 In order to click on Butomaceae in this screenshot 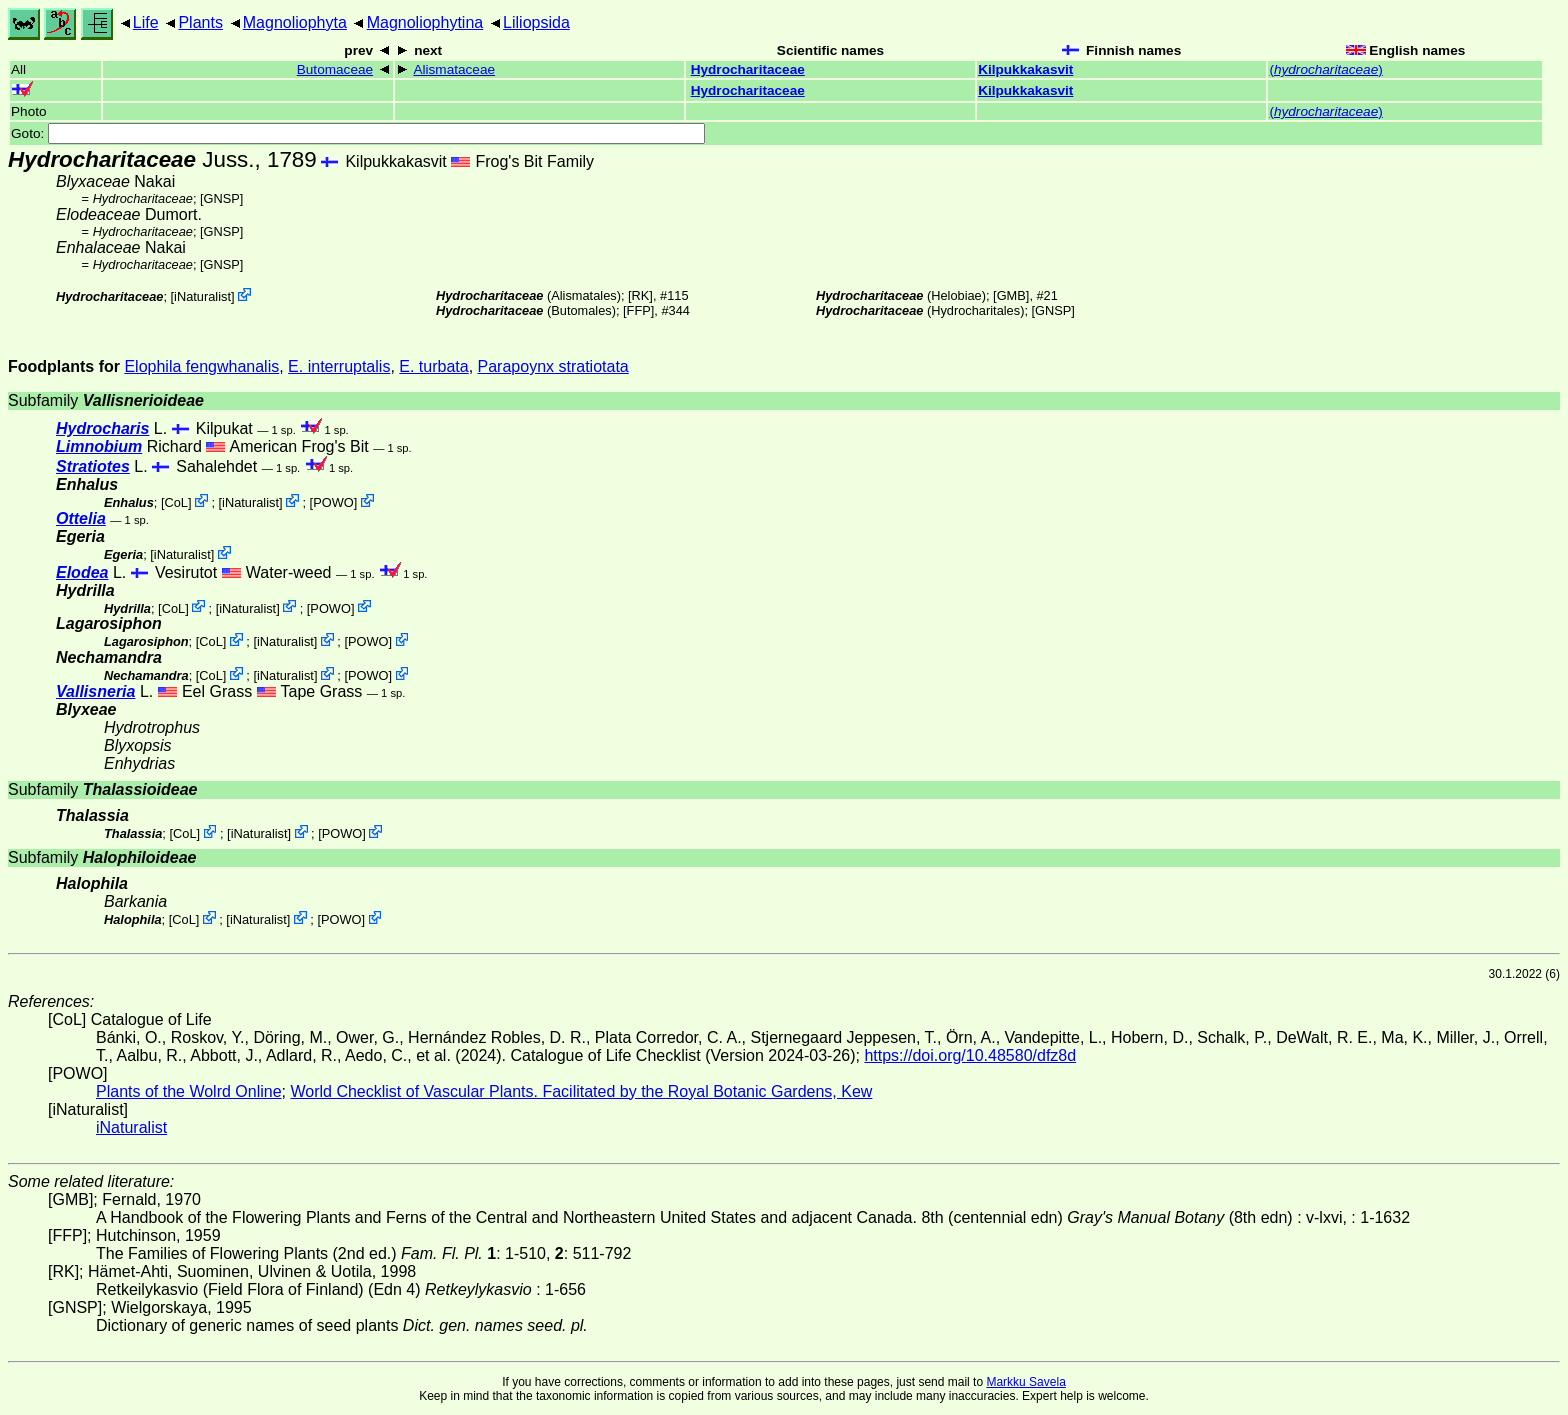, I will do `click(335, 69)`.